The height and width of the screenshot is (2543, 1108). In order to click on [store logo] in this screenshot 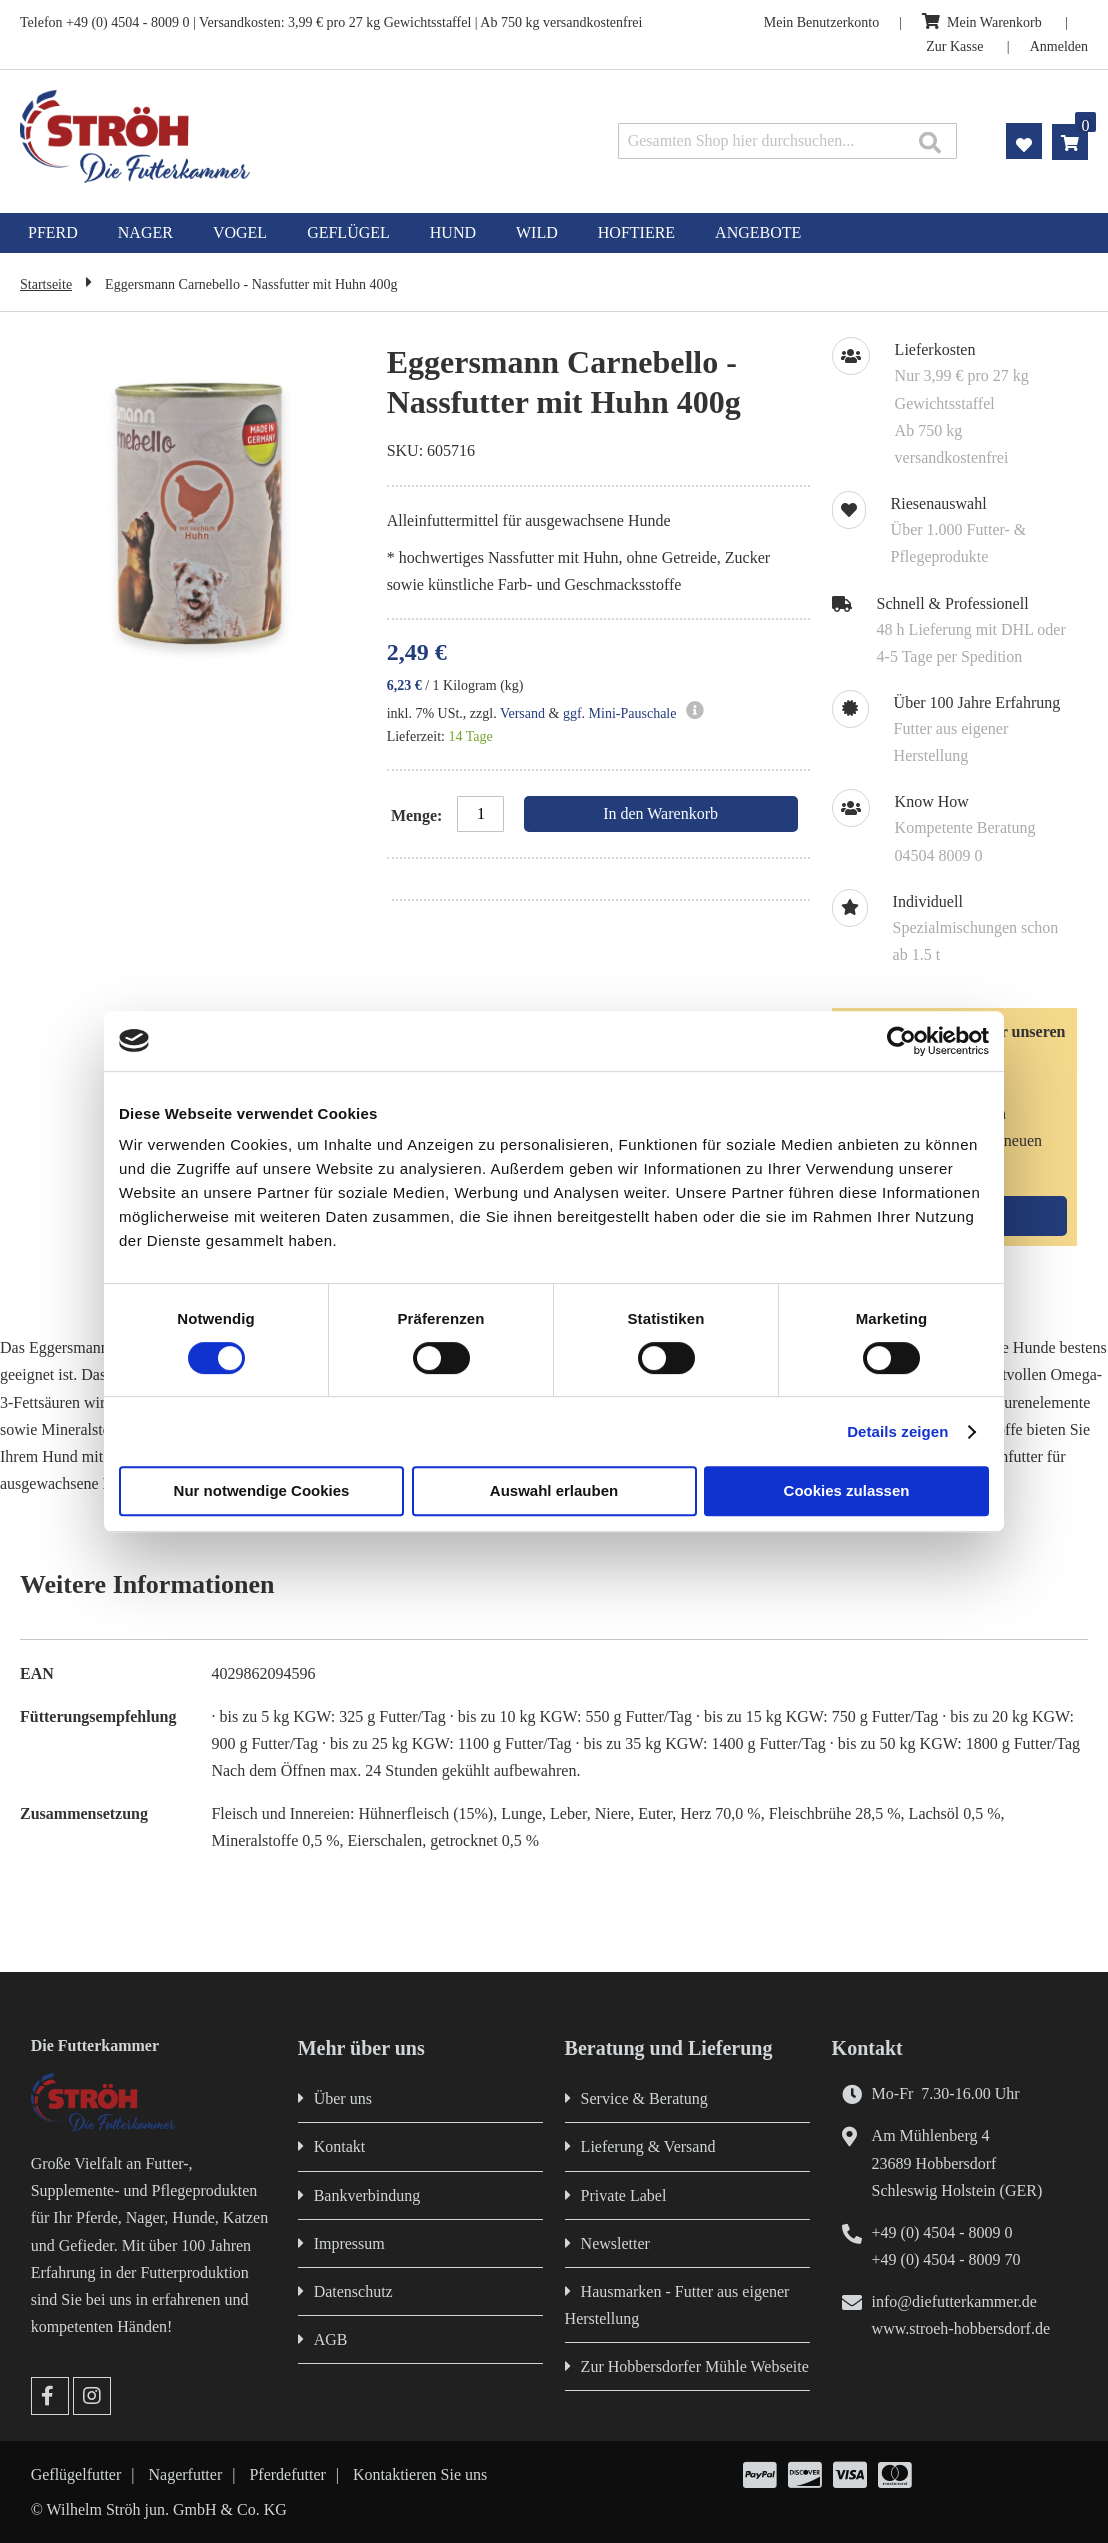, I will do `click(232, 136)`.